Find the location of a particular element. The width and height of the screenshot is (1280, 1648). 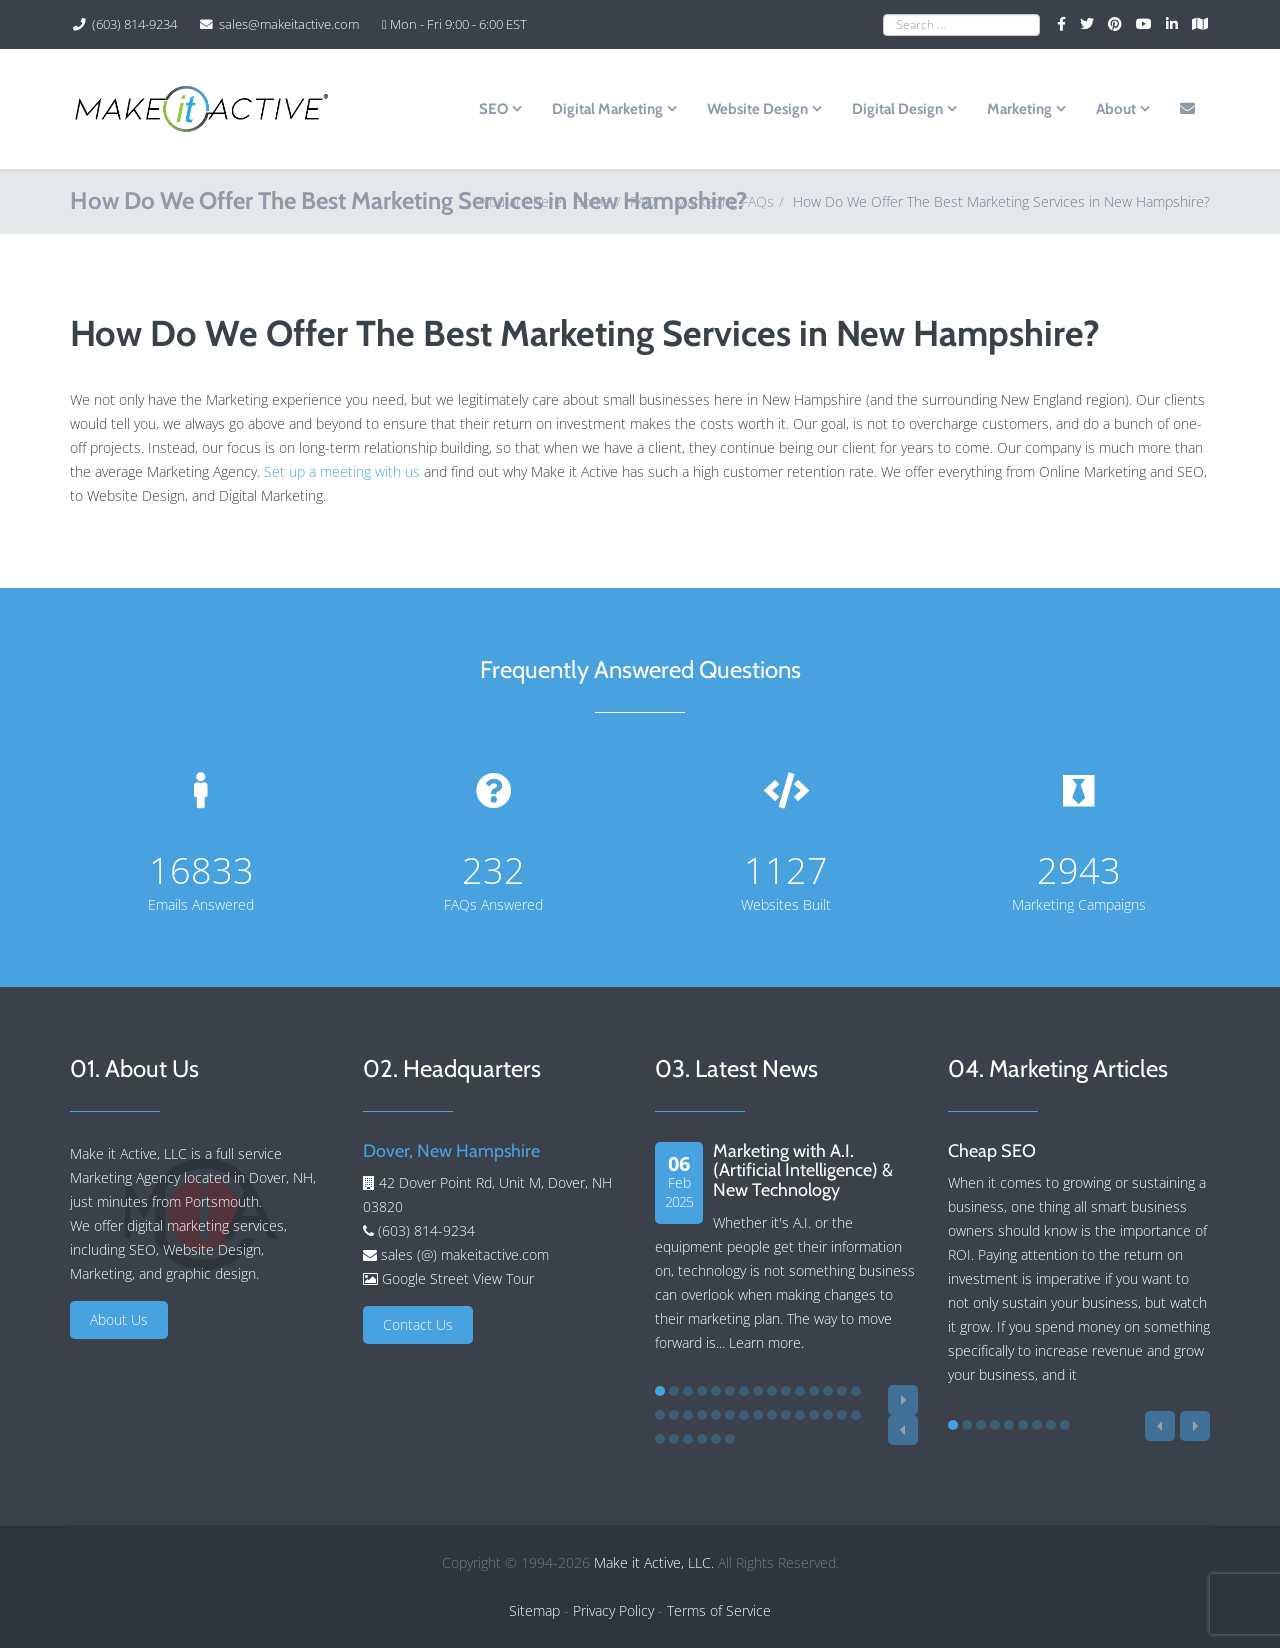

Marketing is located at coordinates (1019, 109).